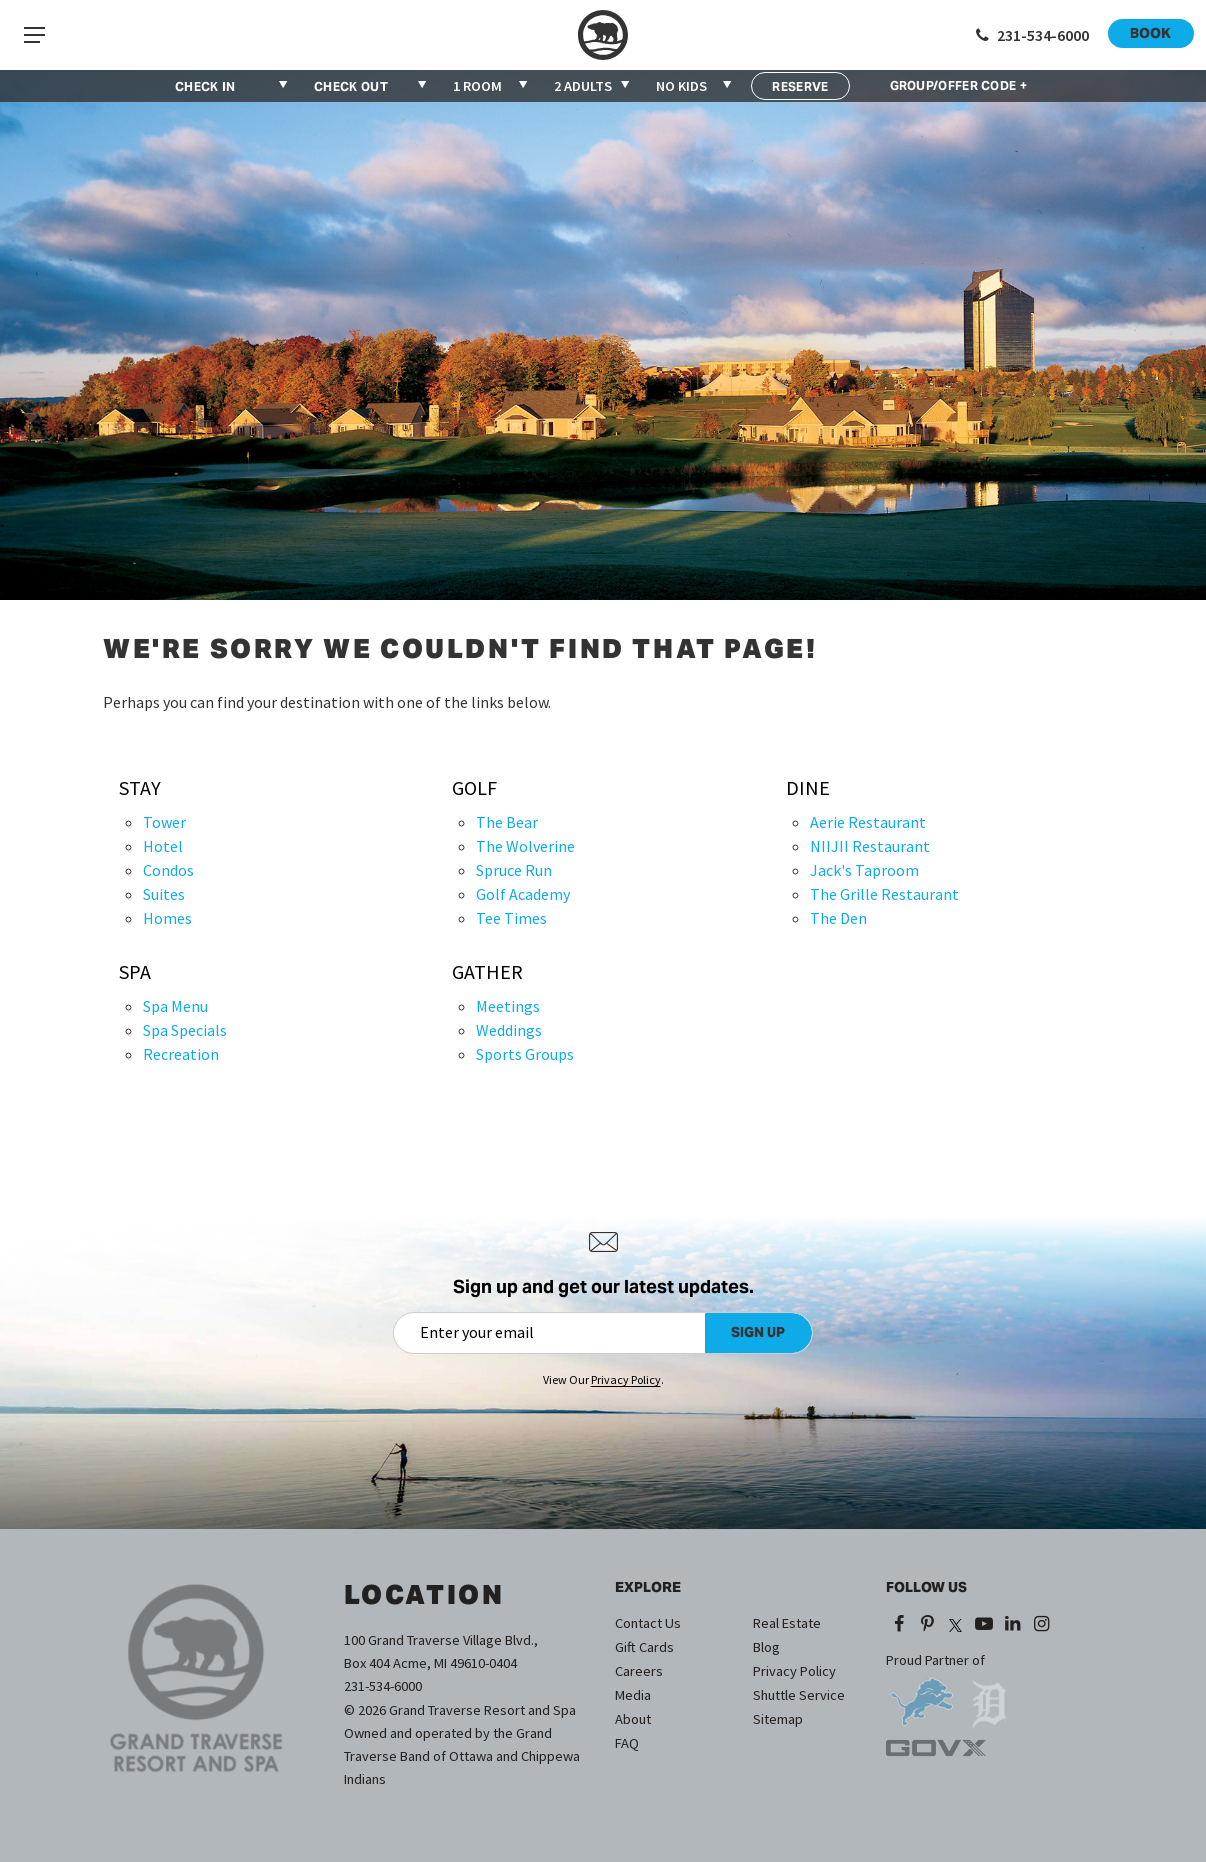  Describe the element at coordinates (175, 1006) in the screenshot. I see `Spa Menu` at that location.